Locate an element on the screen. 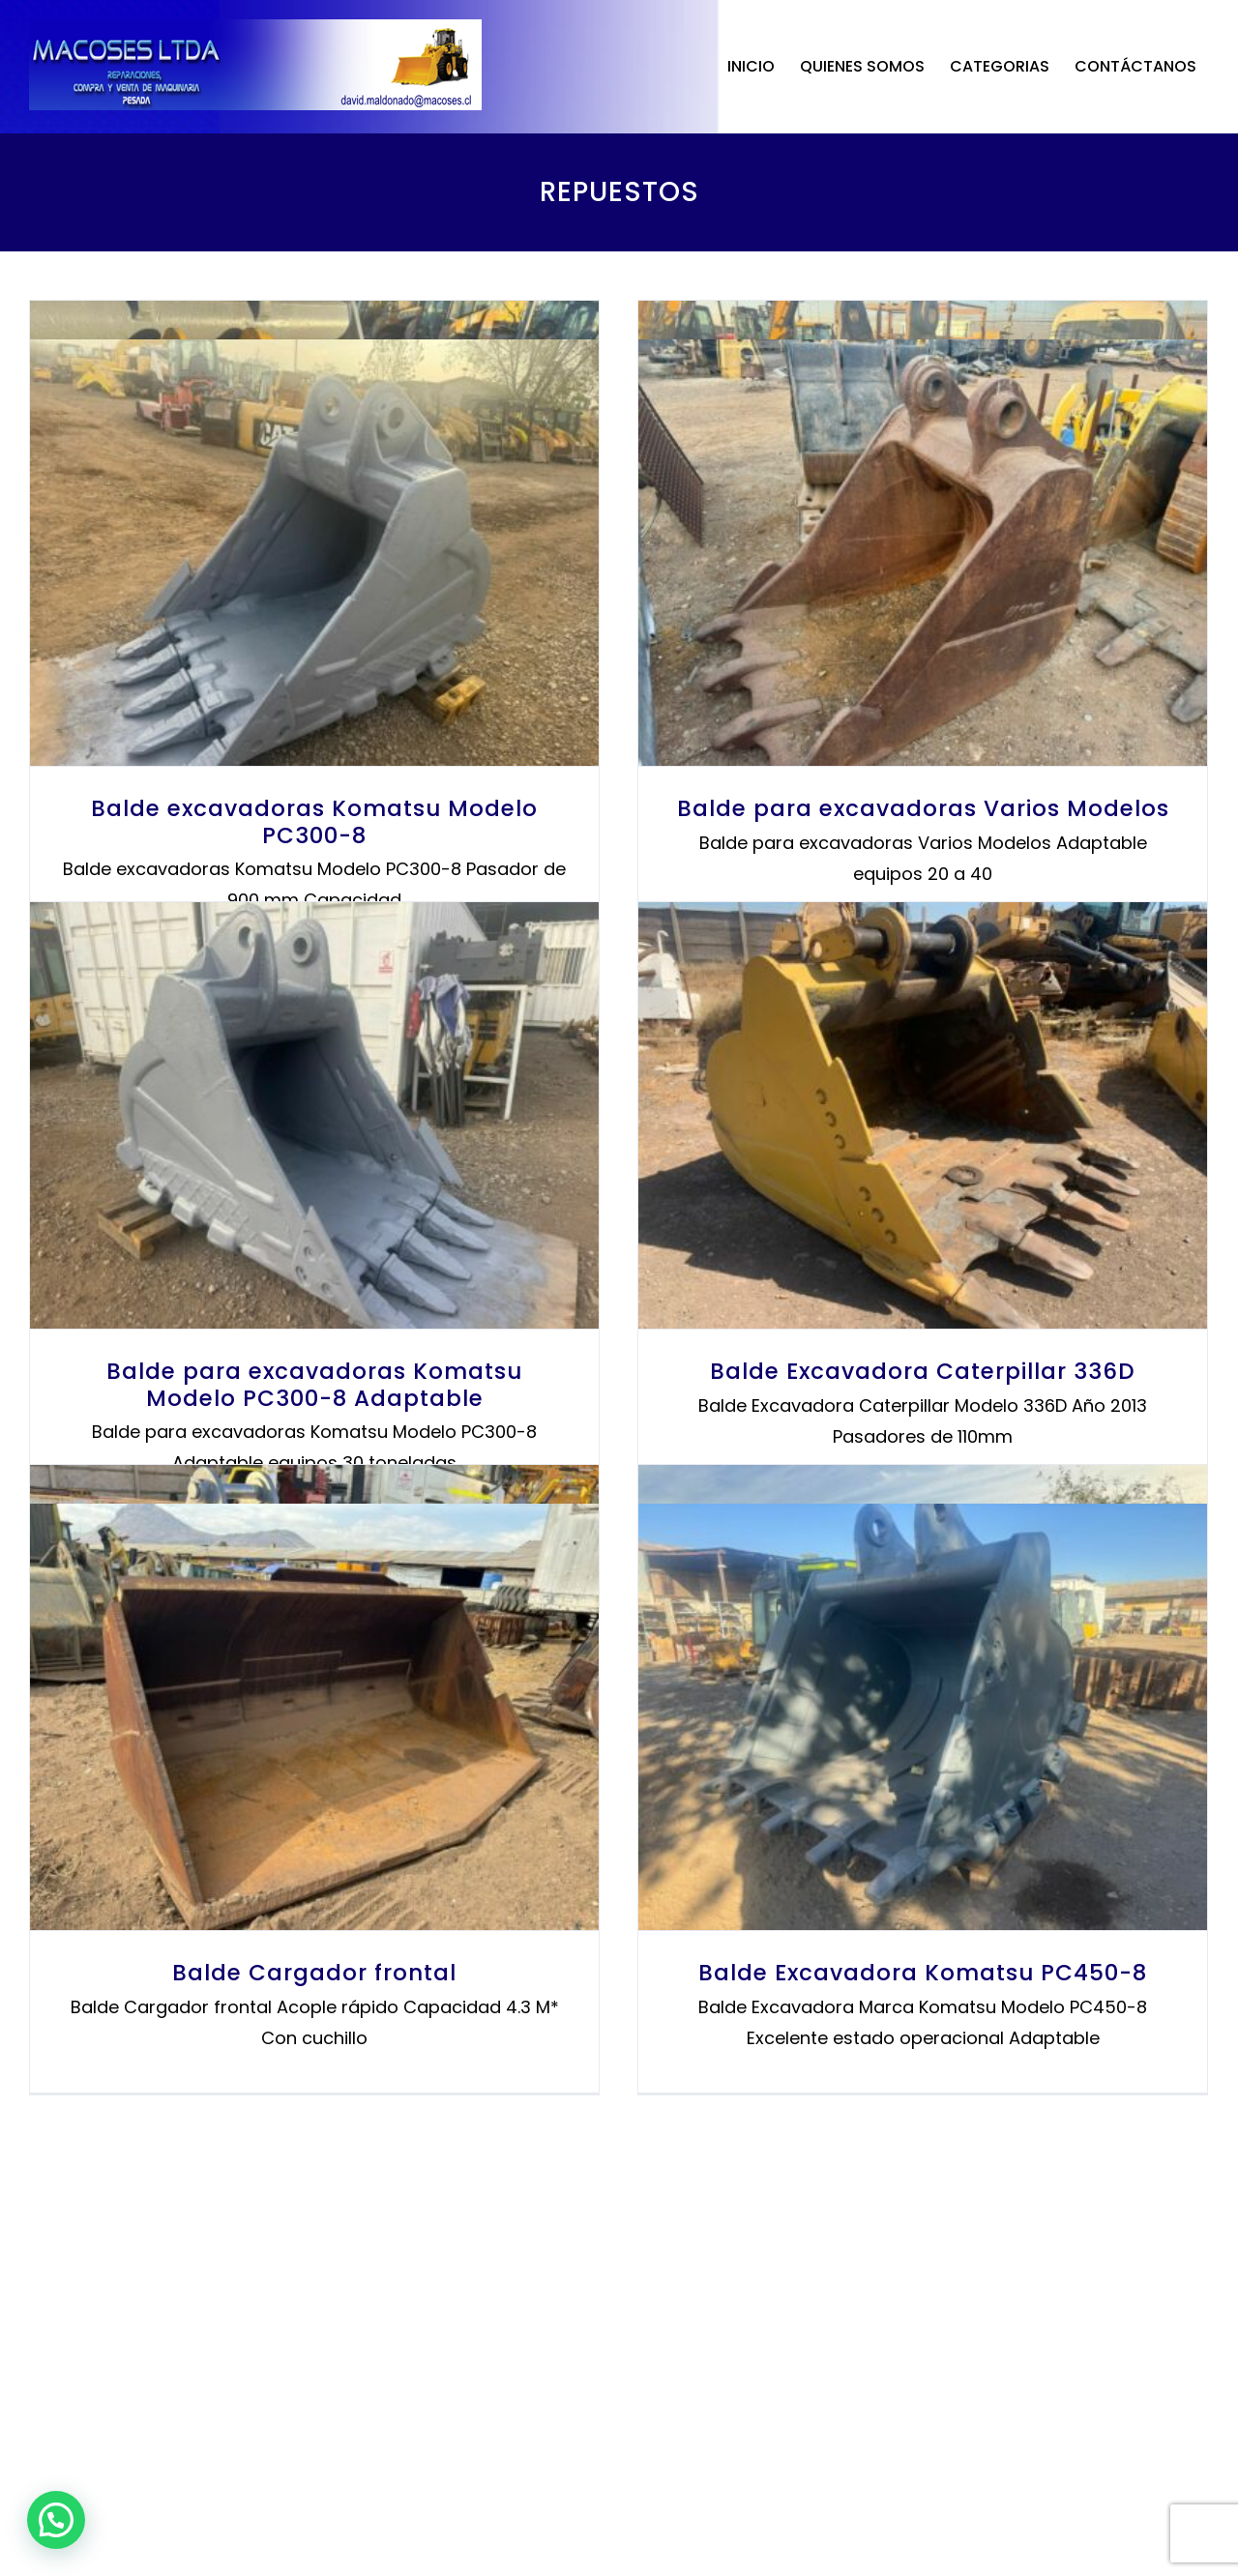 Image resolution: width=1238 pixels, height=2576 pixels. Balde para excavadoras Komatsu Modelo PC300-8 Adaptable is located at coordinates (709, 1347).